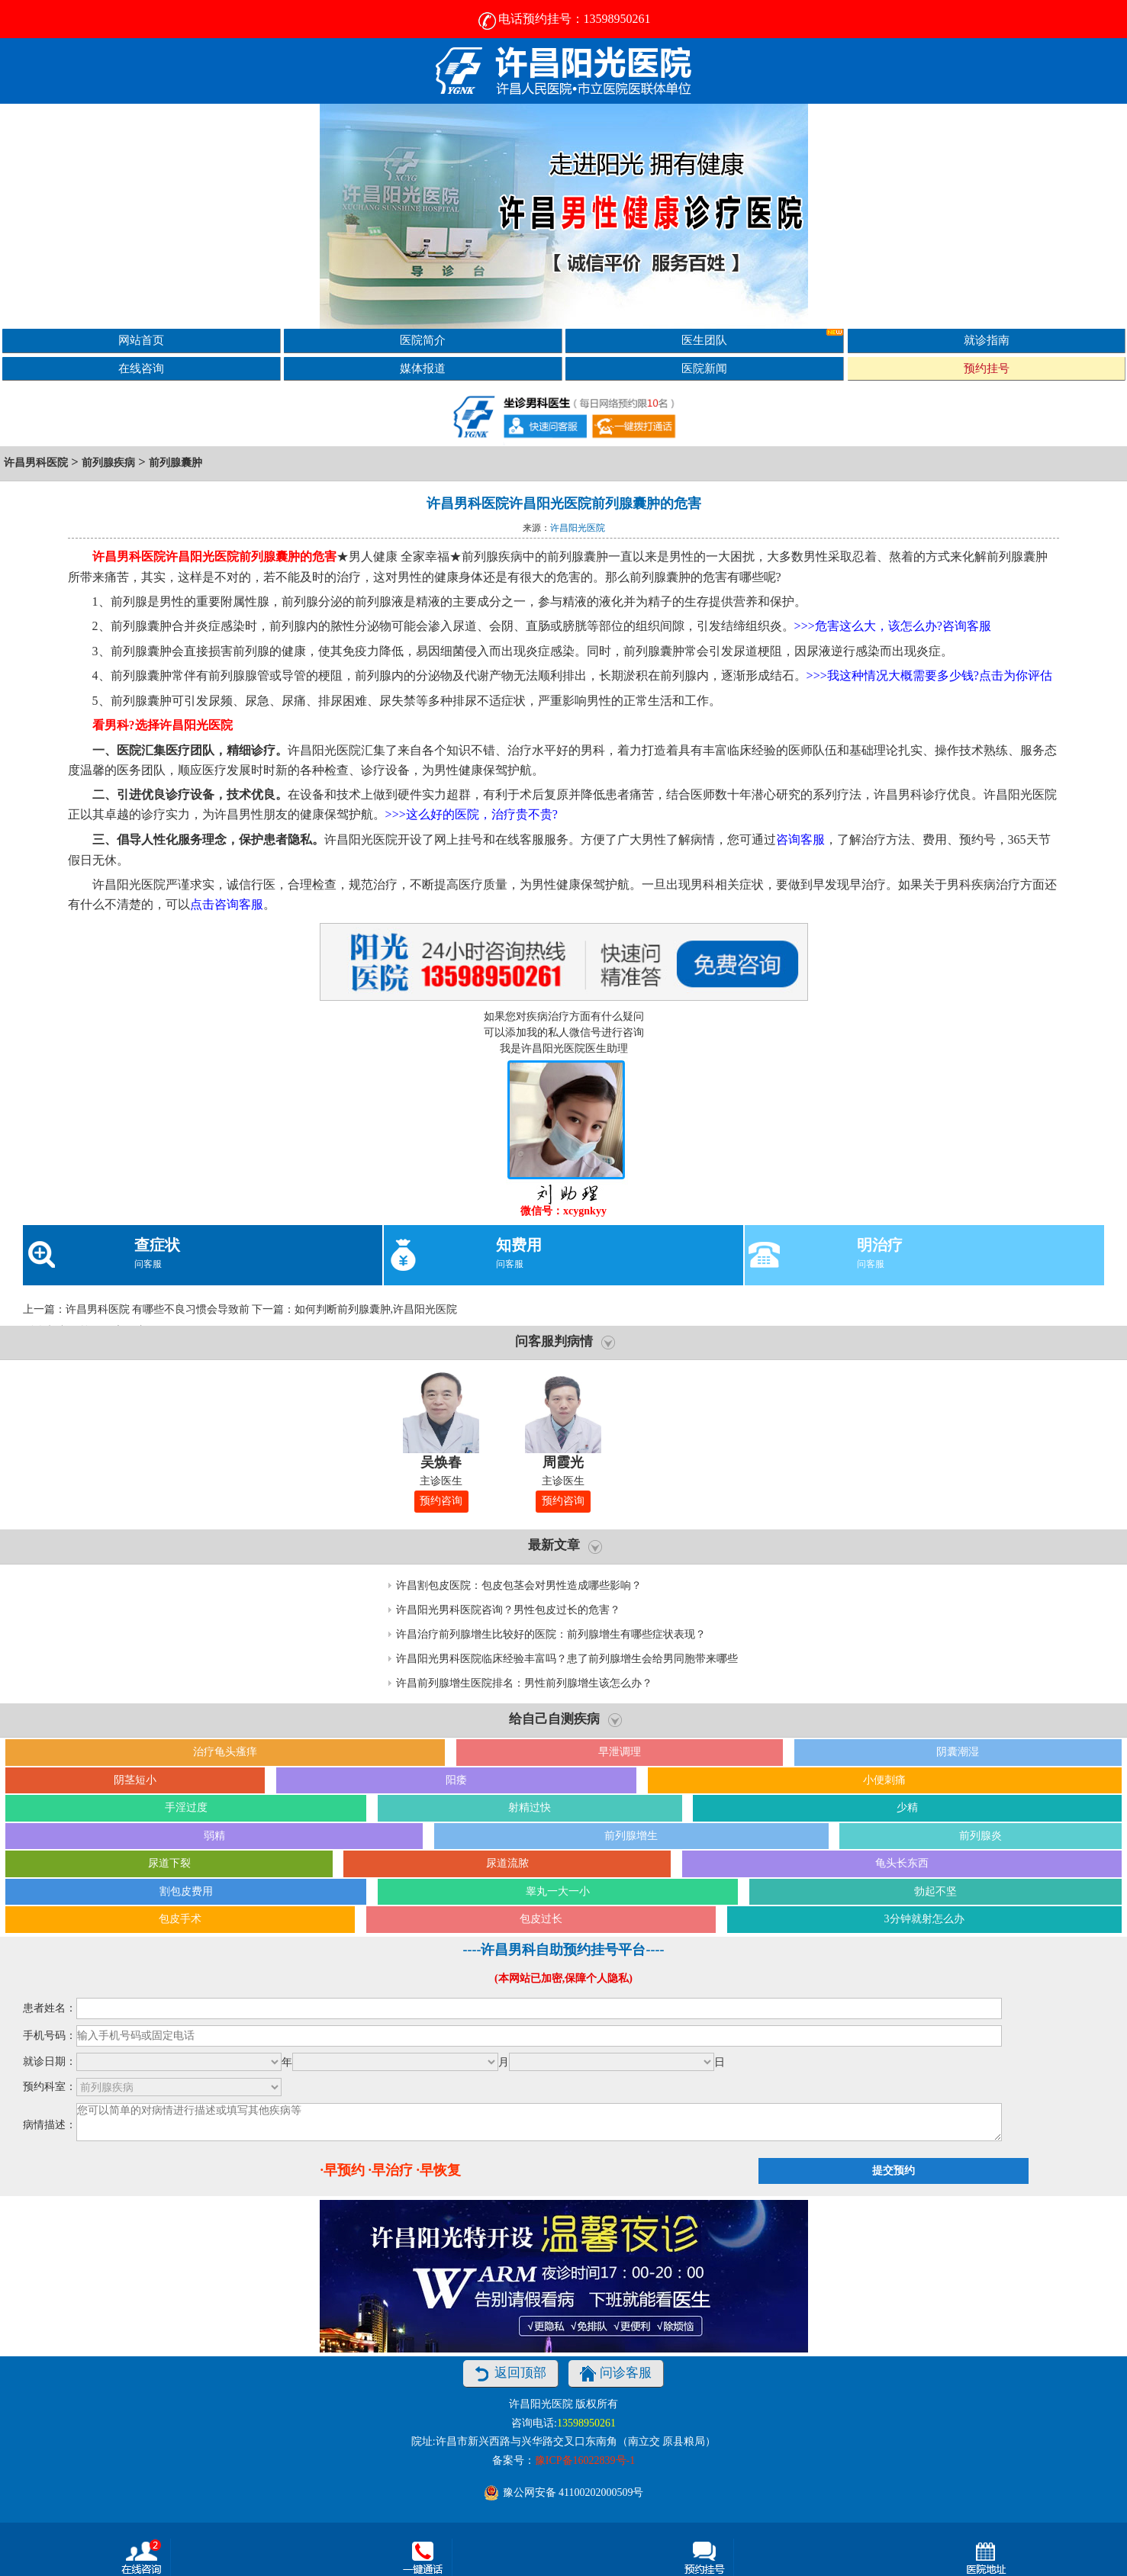  Describe the element at coordinates (441, 1501) in the screenshot. I see `预约咨询` at that location.